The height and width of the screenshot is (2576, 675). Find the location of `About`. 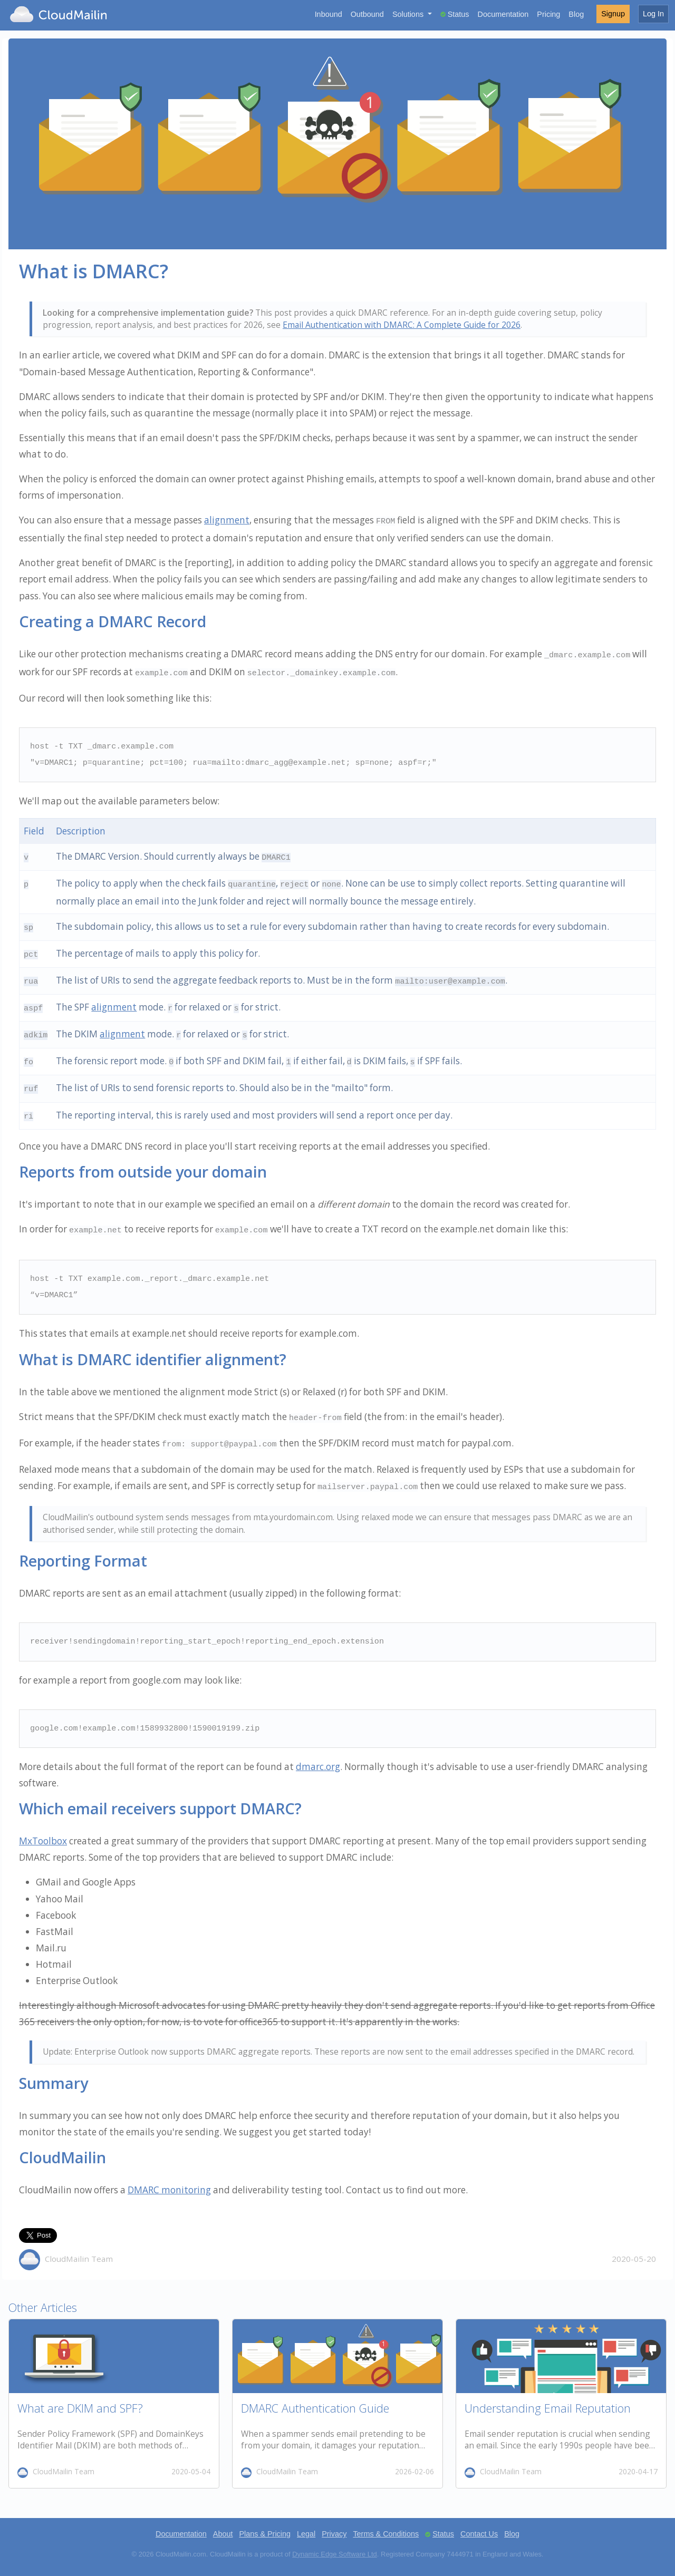

About is located at coordinates (223, 2534).